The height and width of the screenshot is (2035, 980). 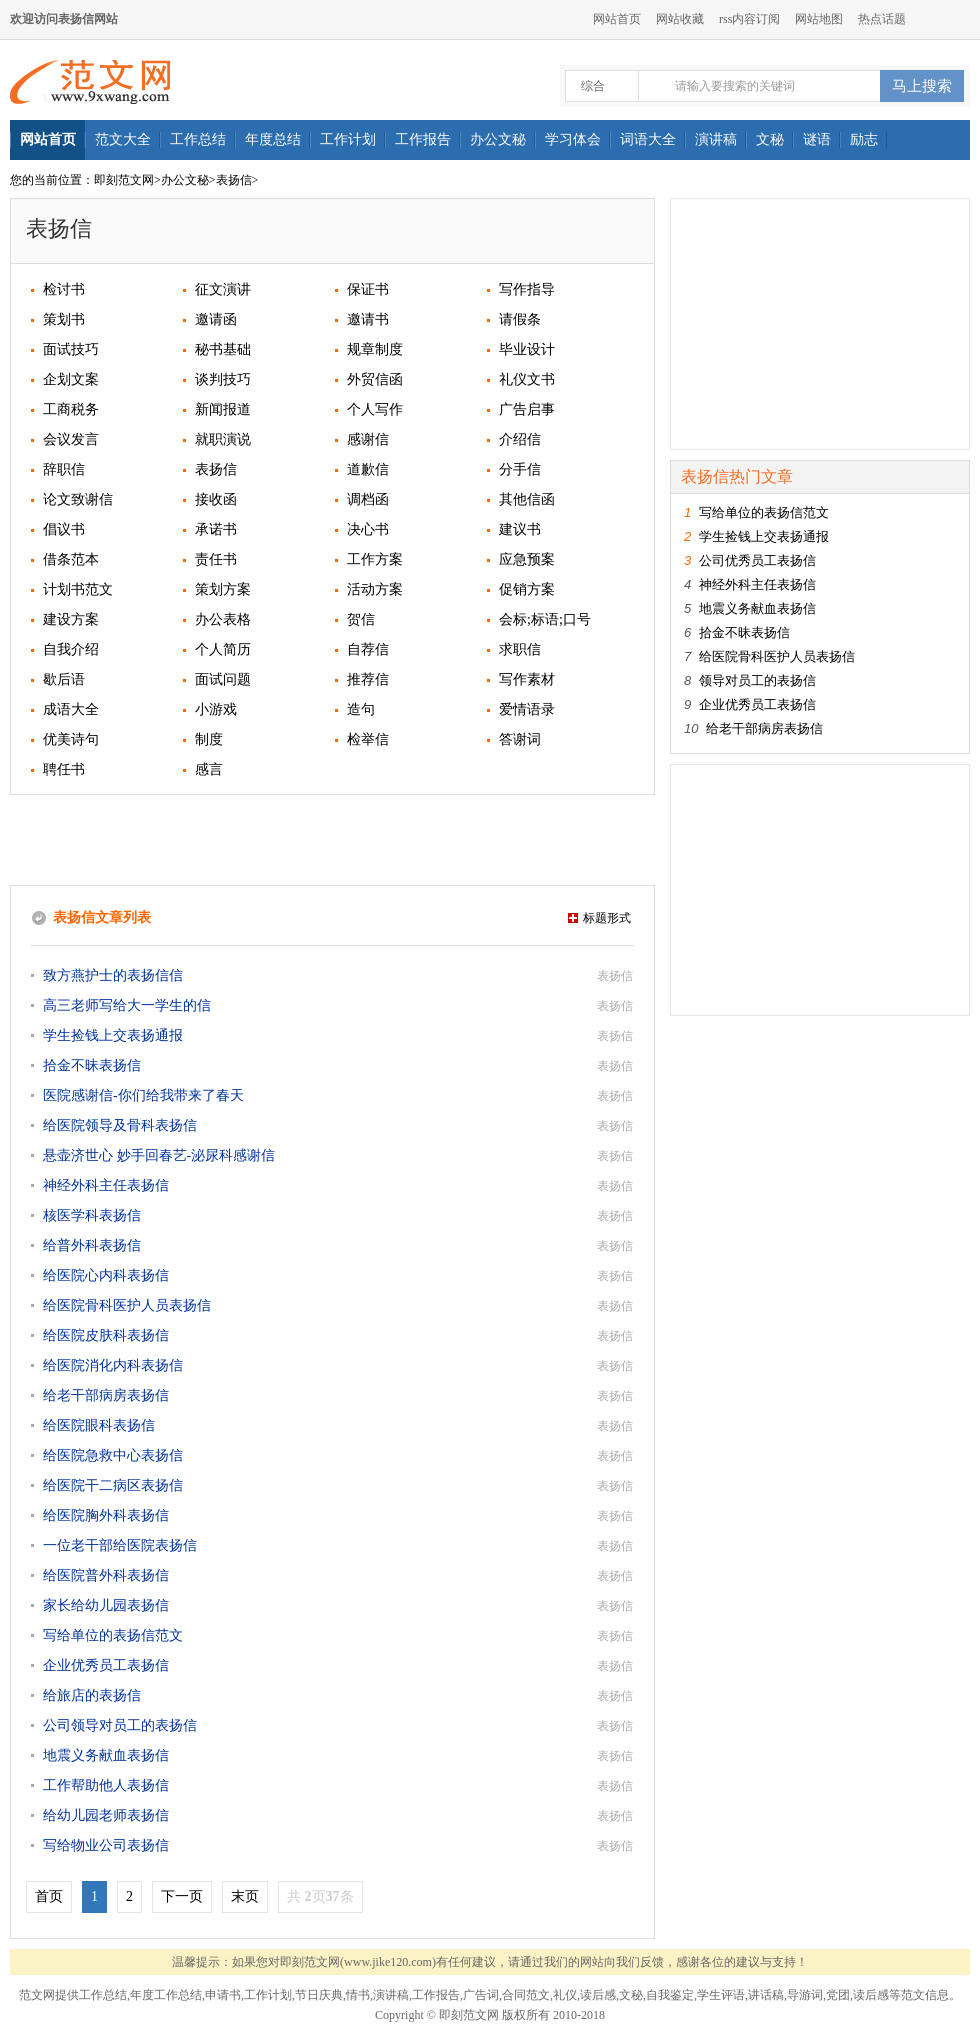 What do you see at coordinates (520, 439) in the screenshot?
I see `介绍信` at bounding box center [520, 439].